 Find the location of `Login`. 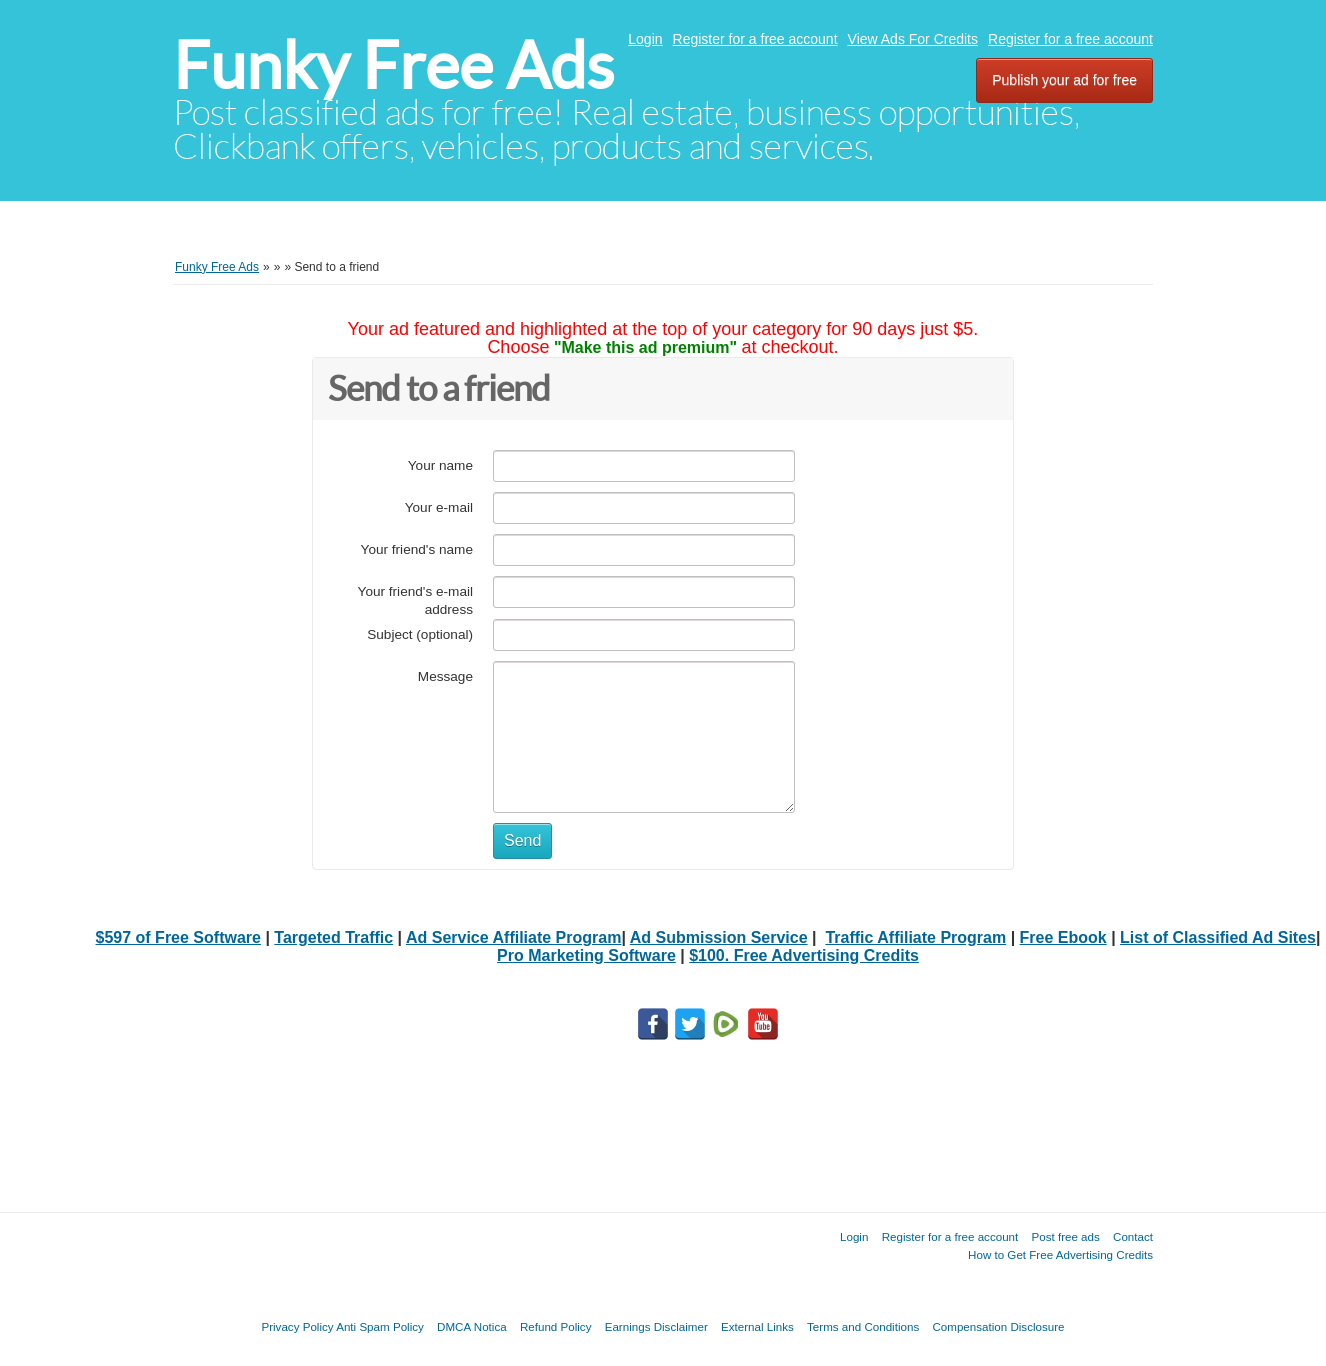

Login is located at coordinates (645, 39).